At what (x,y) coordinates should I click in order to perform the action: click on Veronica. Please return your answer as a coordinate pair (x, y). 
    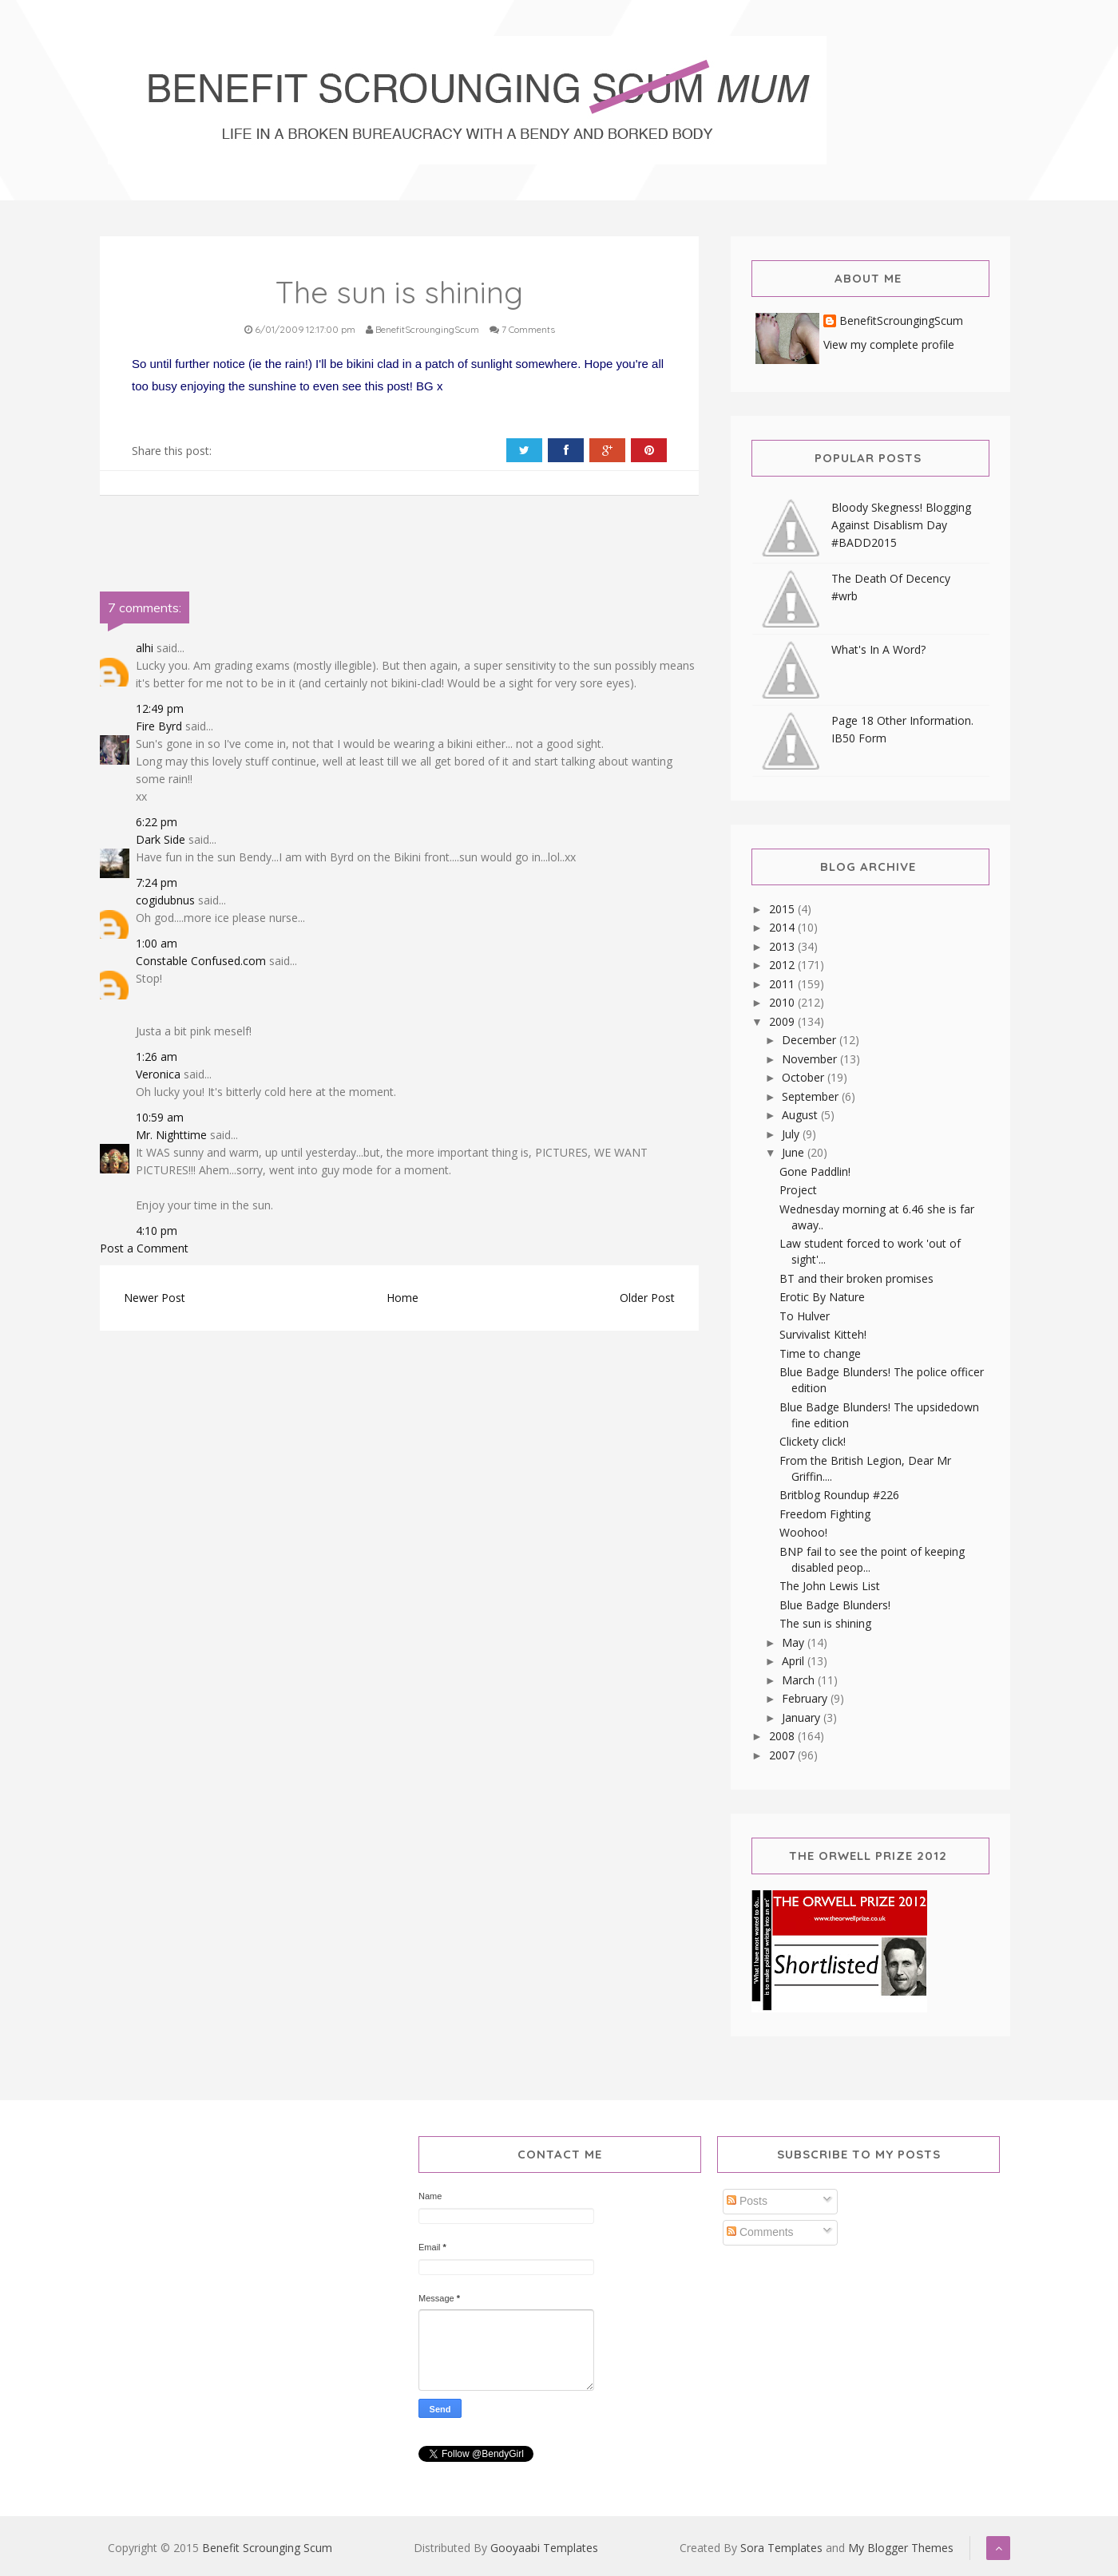
    Looking at the image, I should click on (158, 1074).